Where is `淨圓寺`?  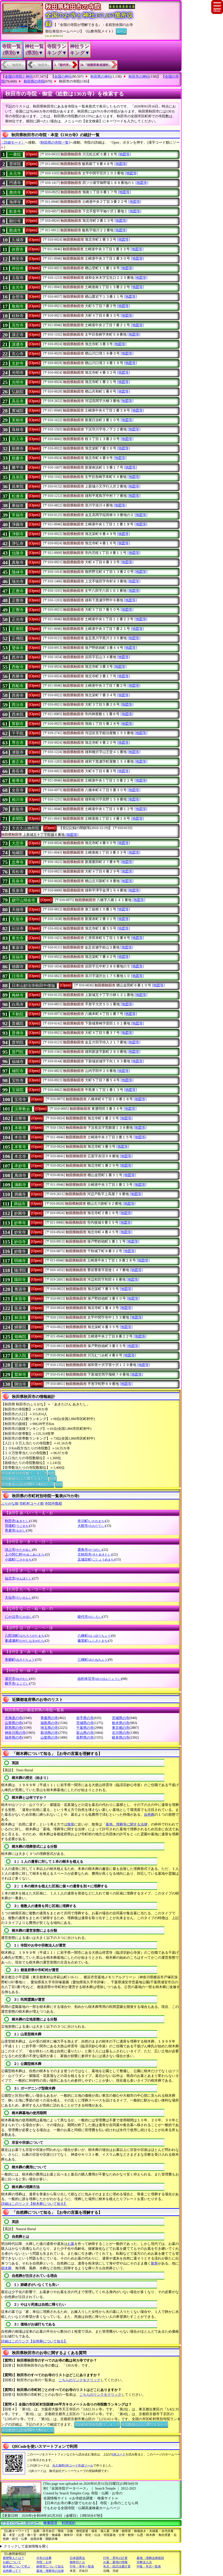
淨圓寺 is located at coordinates (18, 524).